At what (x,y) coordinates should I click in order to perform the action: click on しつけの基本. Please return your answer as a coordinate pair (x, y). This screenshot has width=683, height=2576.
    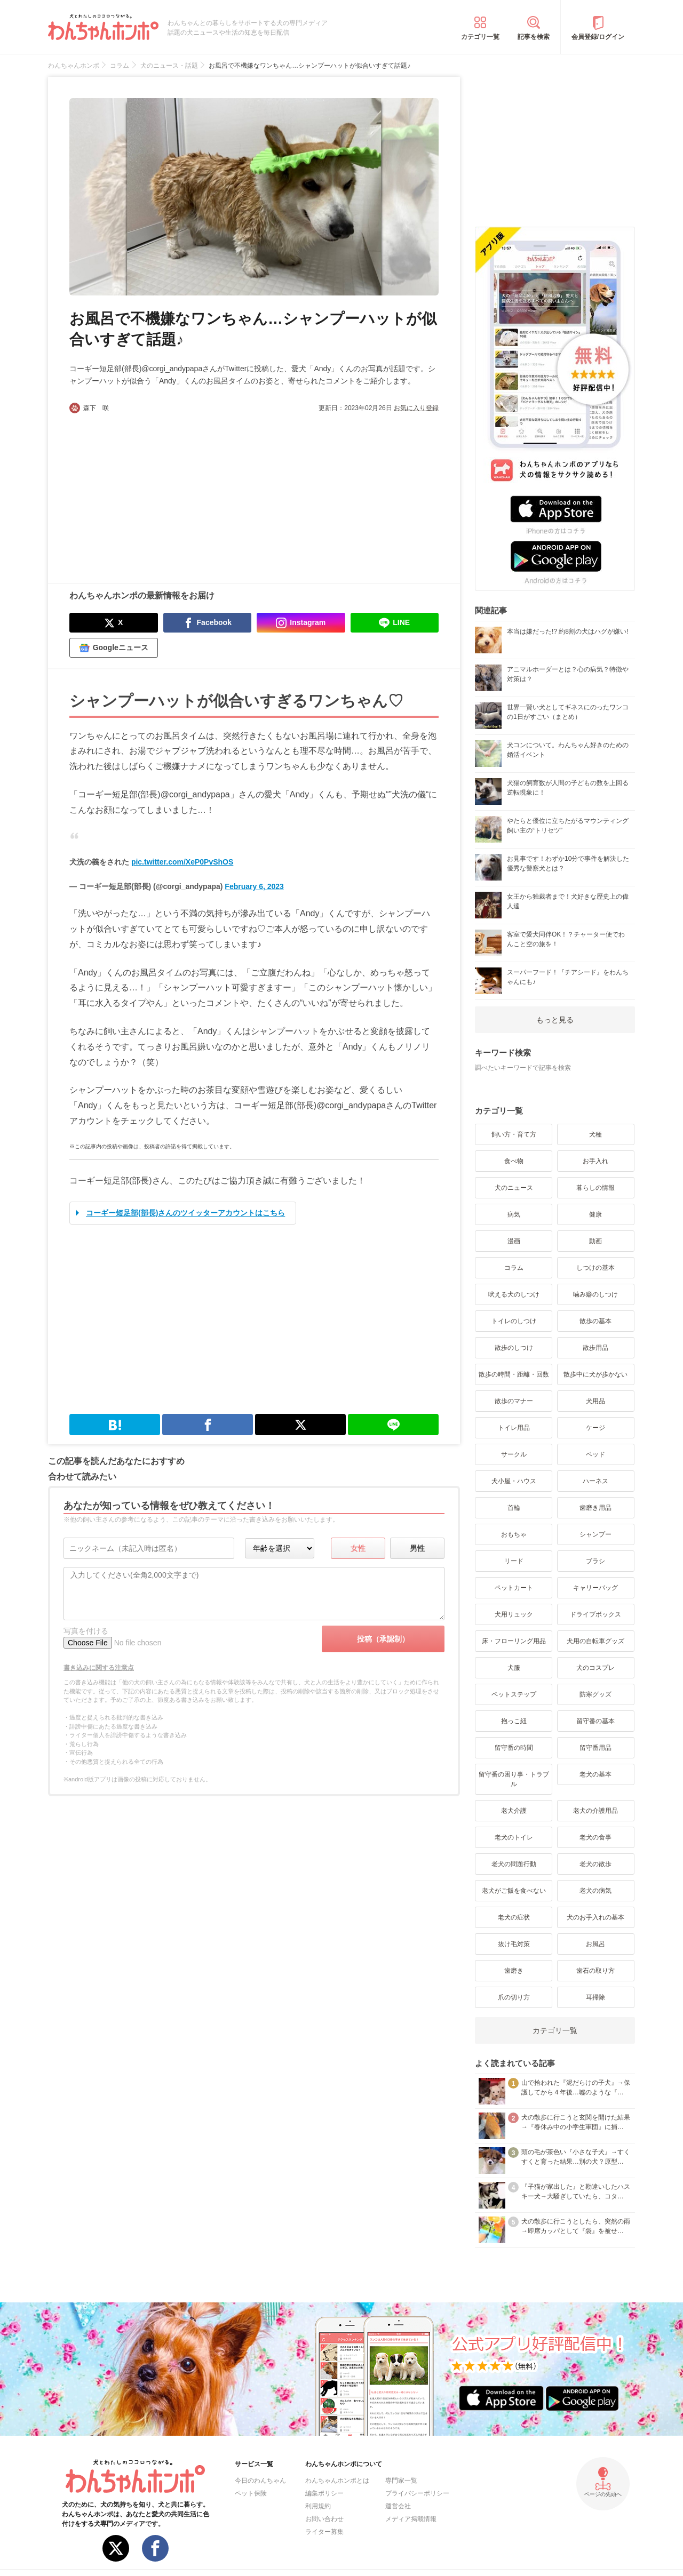
    Looking at the image, I should click on (595, 1267).